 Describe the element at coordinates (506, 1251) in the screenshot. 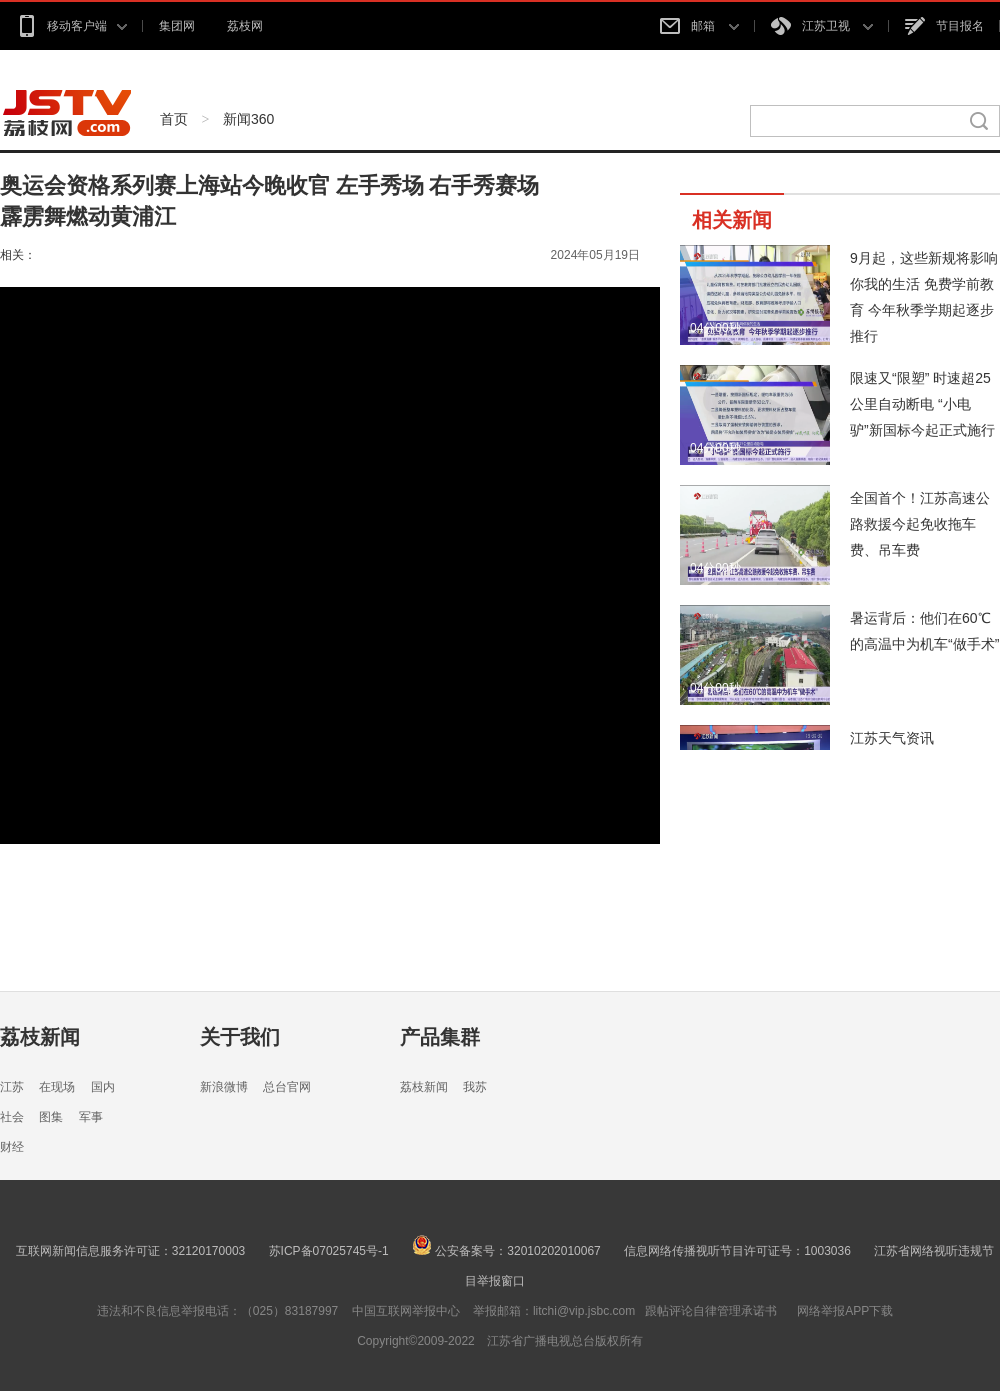

I see `公安备案号：32010202010067` at that location.